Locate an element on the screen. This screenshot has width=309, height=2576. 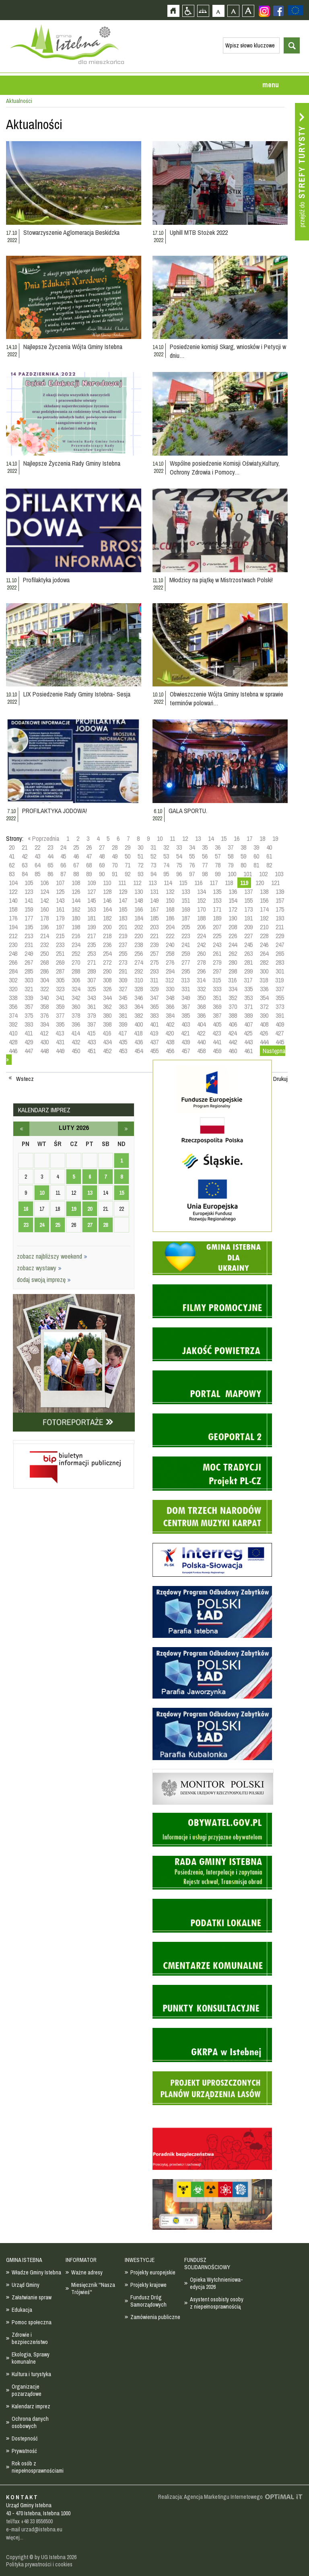
255 is located at coordinates (123, 953).